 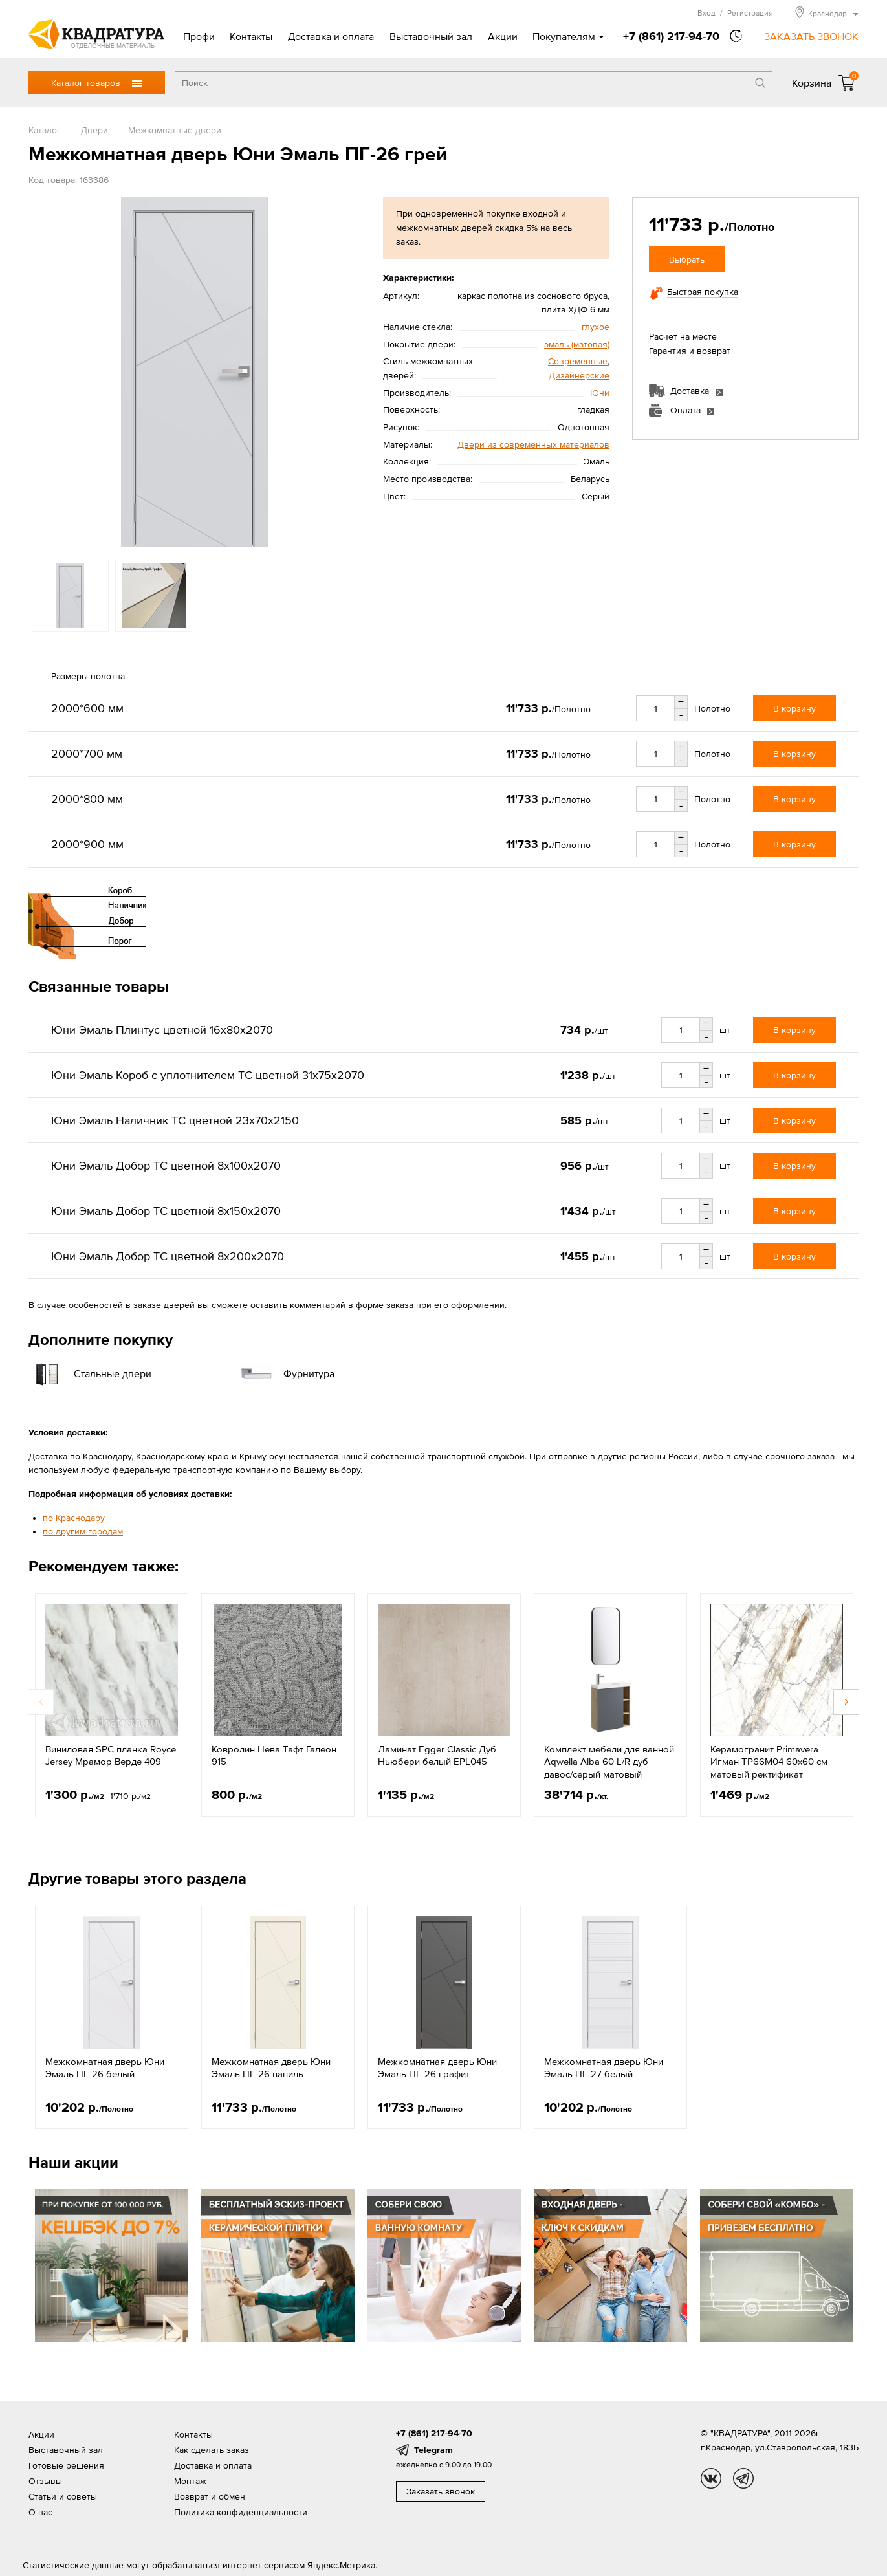 I want to click on Межкомнатная дверь Юни Эмаль ПГ-27 белый, so click(x=603, y=2068).